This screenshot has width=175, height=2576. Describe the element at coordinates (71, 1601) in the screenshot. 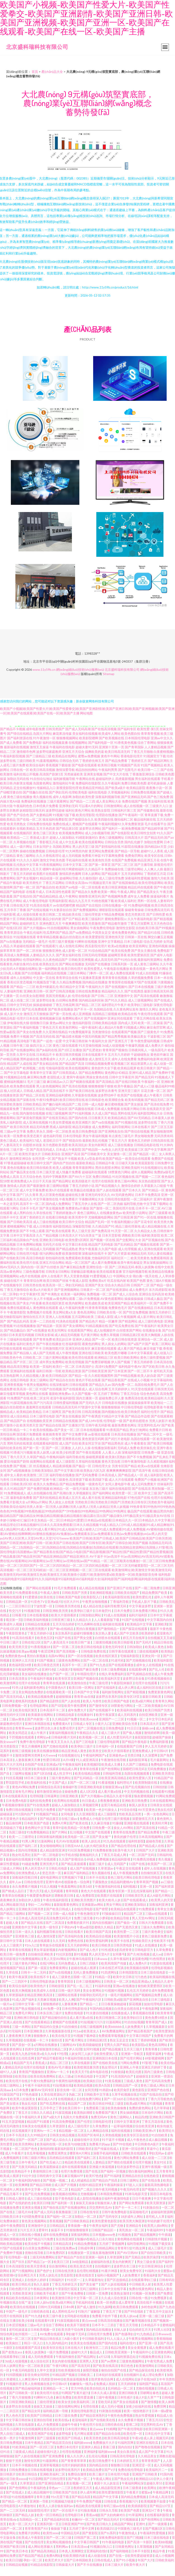

I see `社区大片91` at that location.